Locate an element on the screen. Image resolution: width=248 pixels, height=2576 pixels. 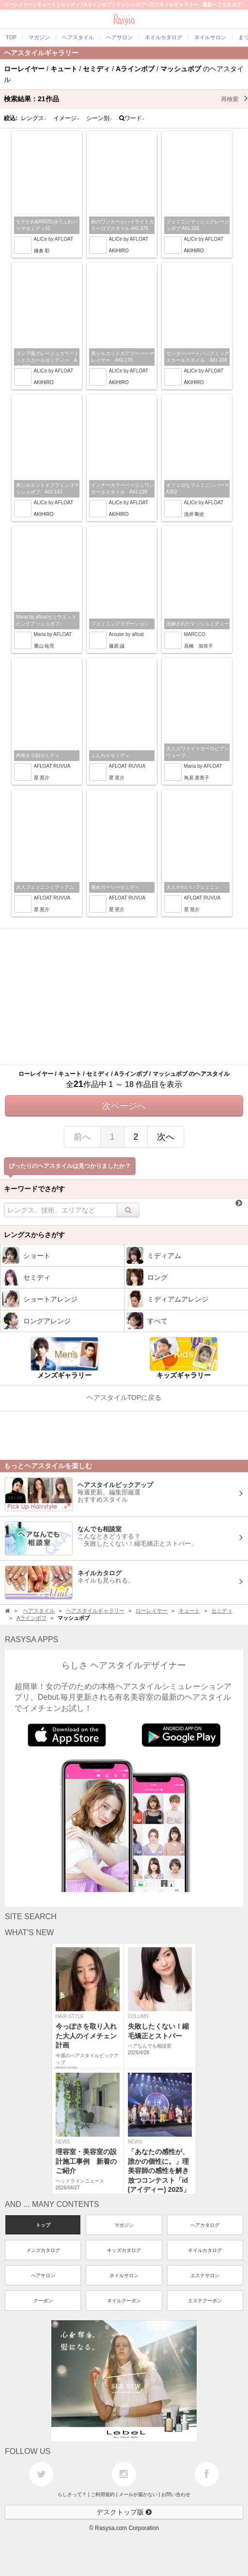
お問い合わせ is located at coordinates (175, 2494).